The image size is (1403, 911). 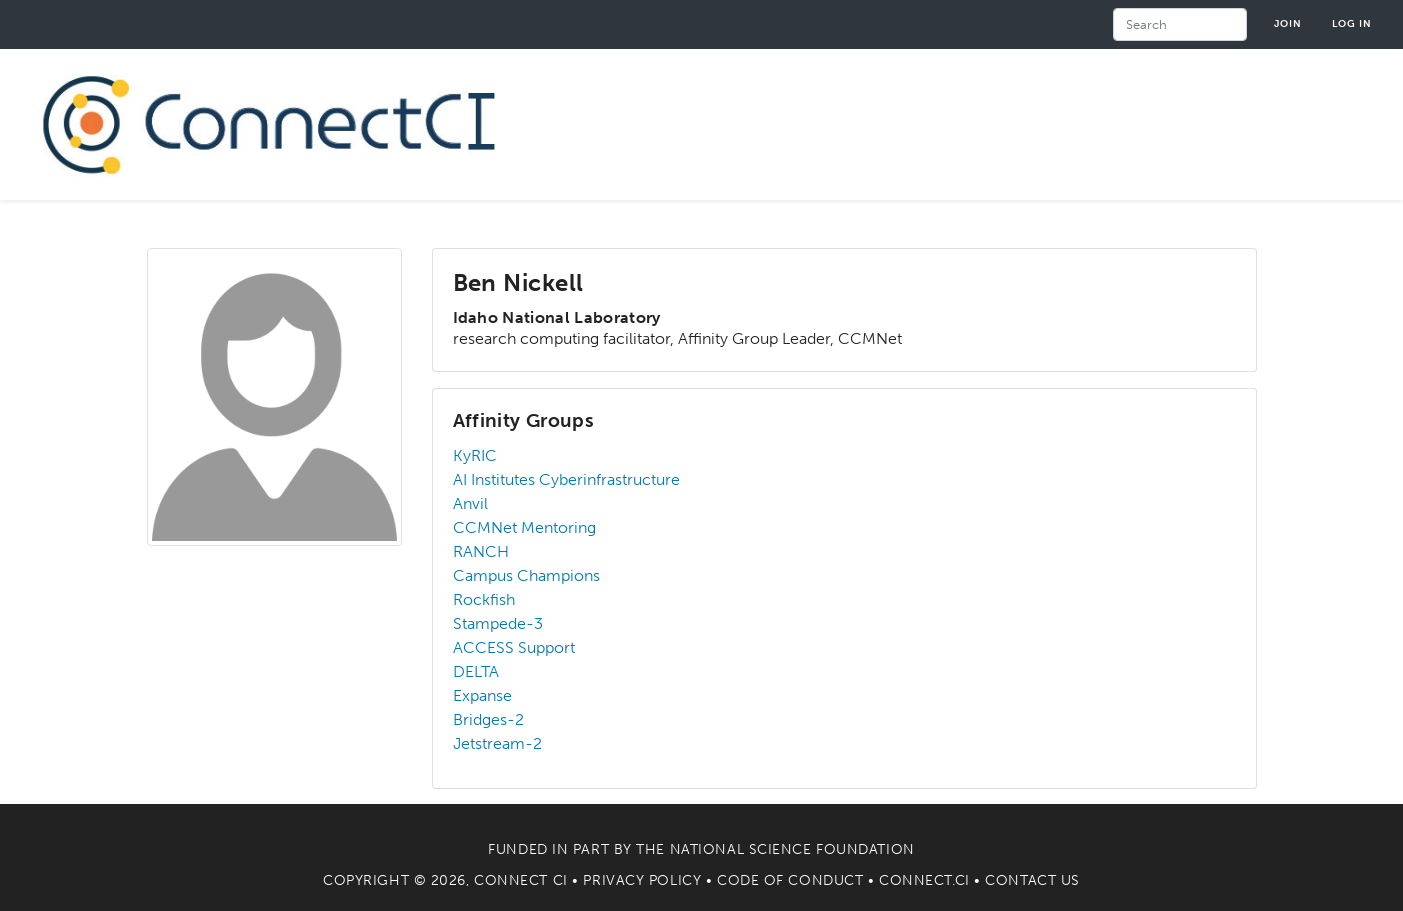 I want to click on National Science Foundation, so click(x=792, y=849).